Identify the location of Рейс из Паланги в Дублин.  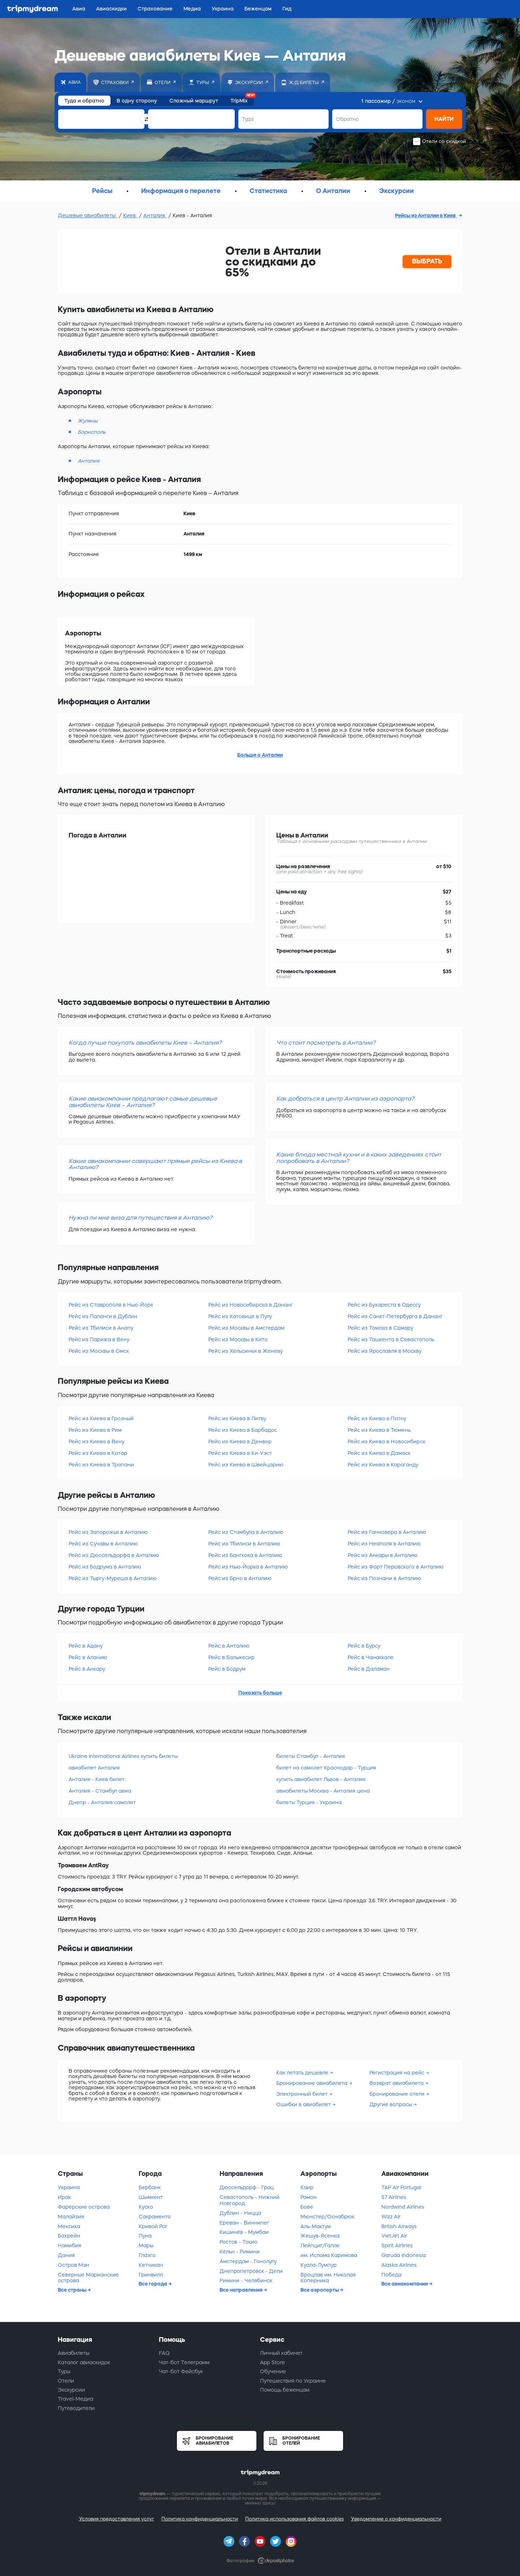
(103, 1316).